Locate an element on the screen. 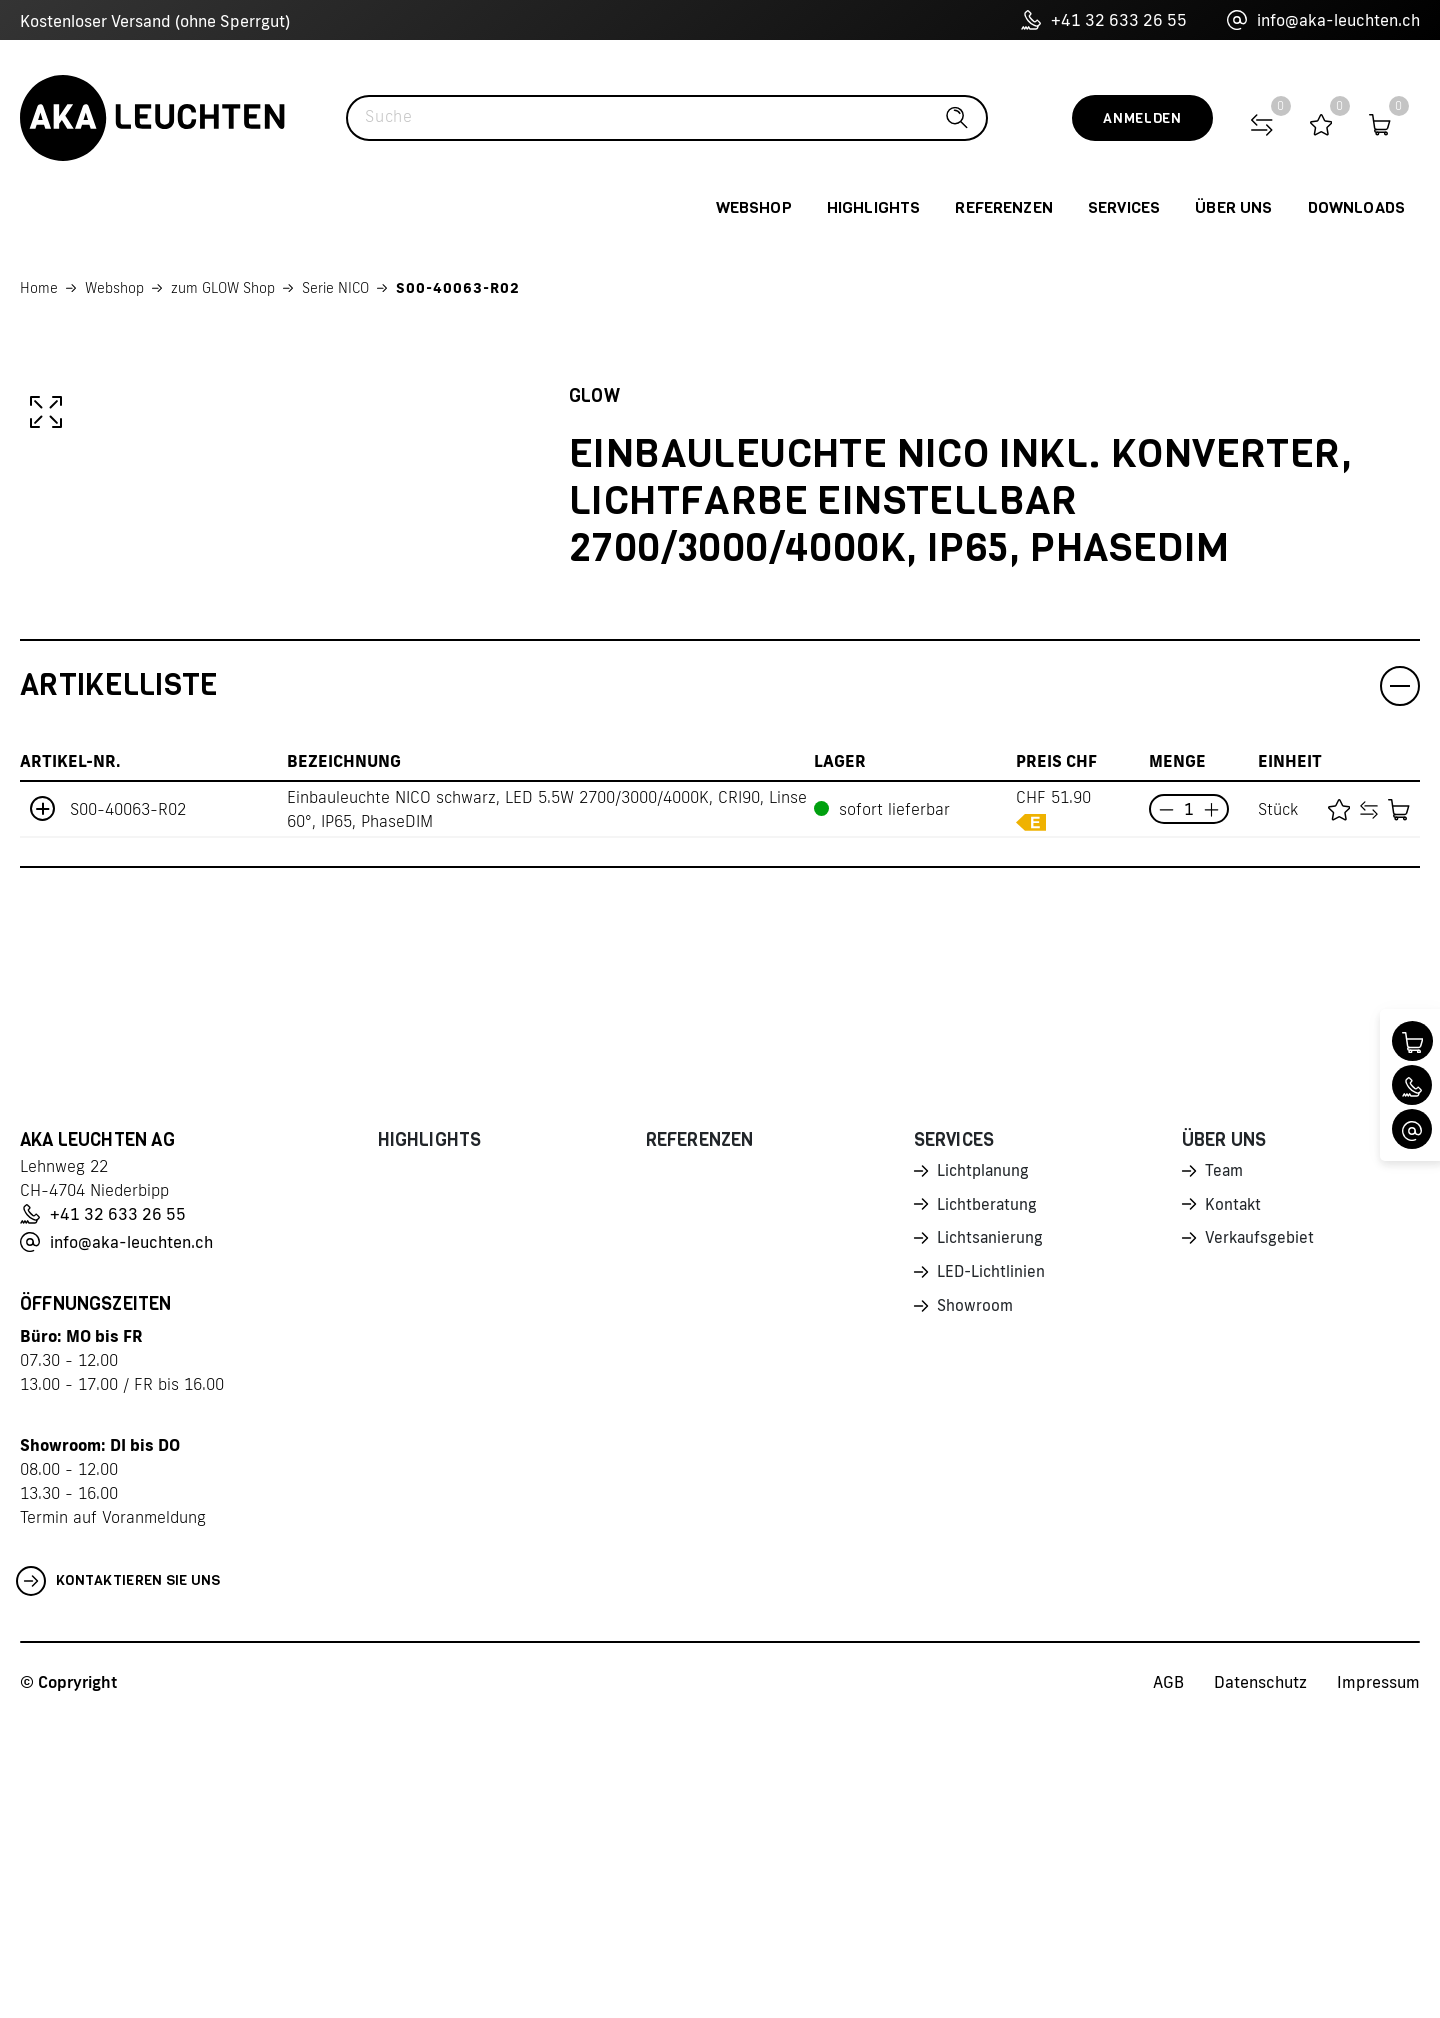  Kontakt is located at coordinates (1234, 1504).